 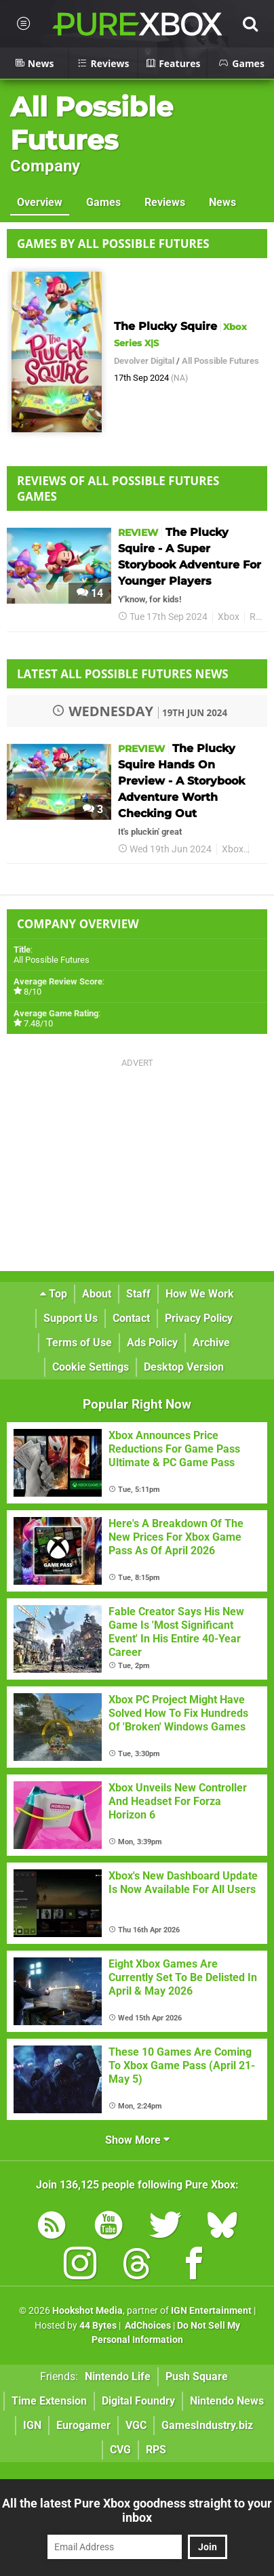 I want to click on IGN Entertainment, so click(x=211, y=2311).